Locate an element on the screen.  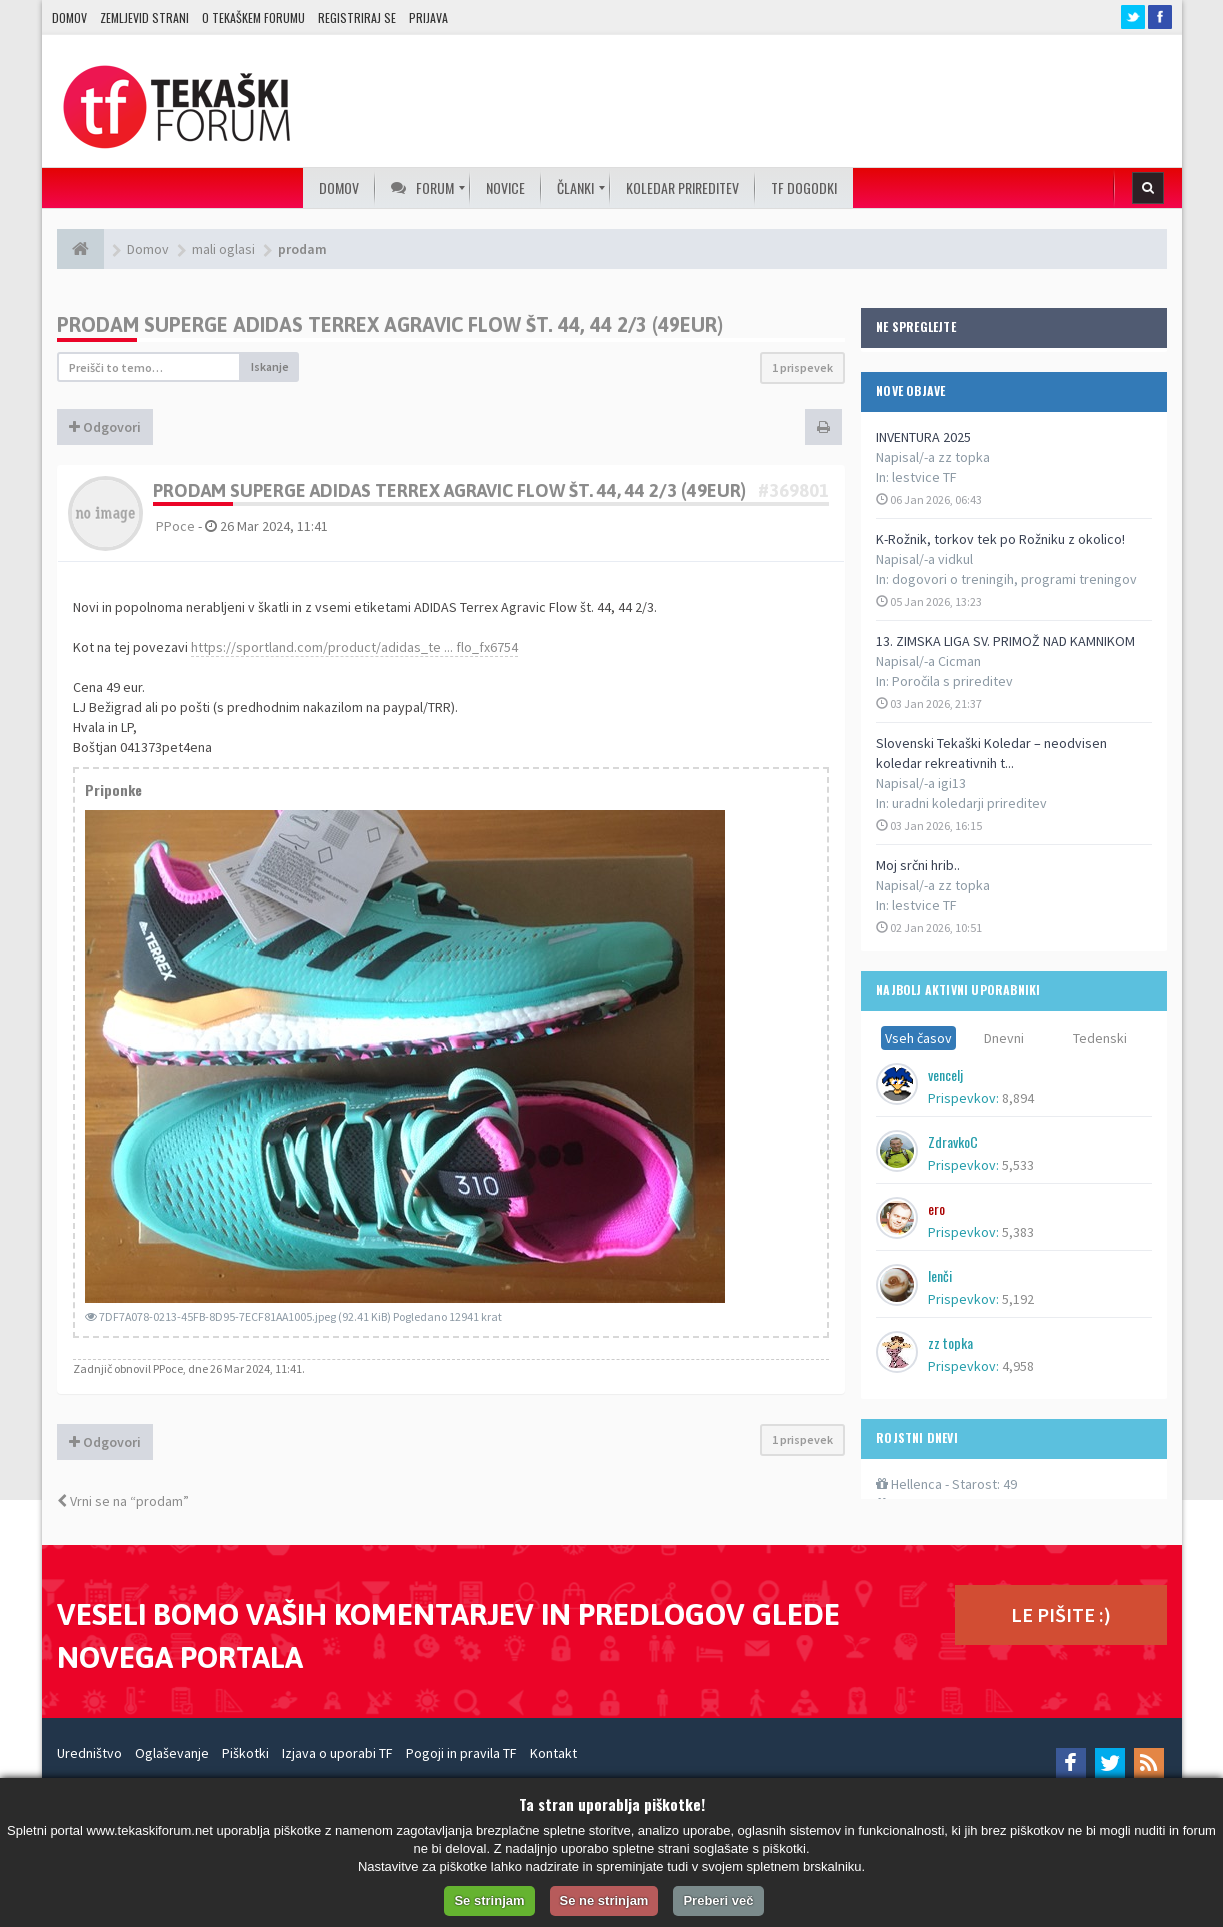
https://sportland.com/product/adidas_te ... flo_fx6754 is located at coordinates (354, 647).